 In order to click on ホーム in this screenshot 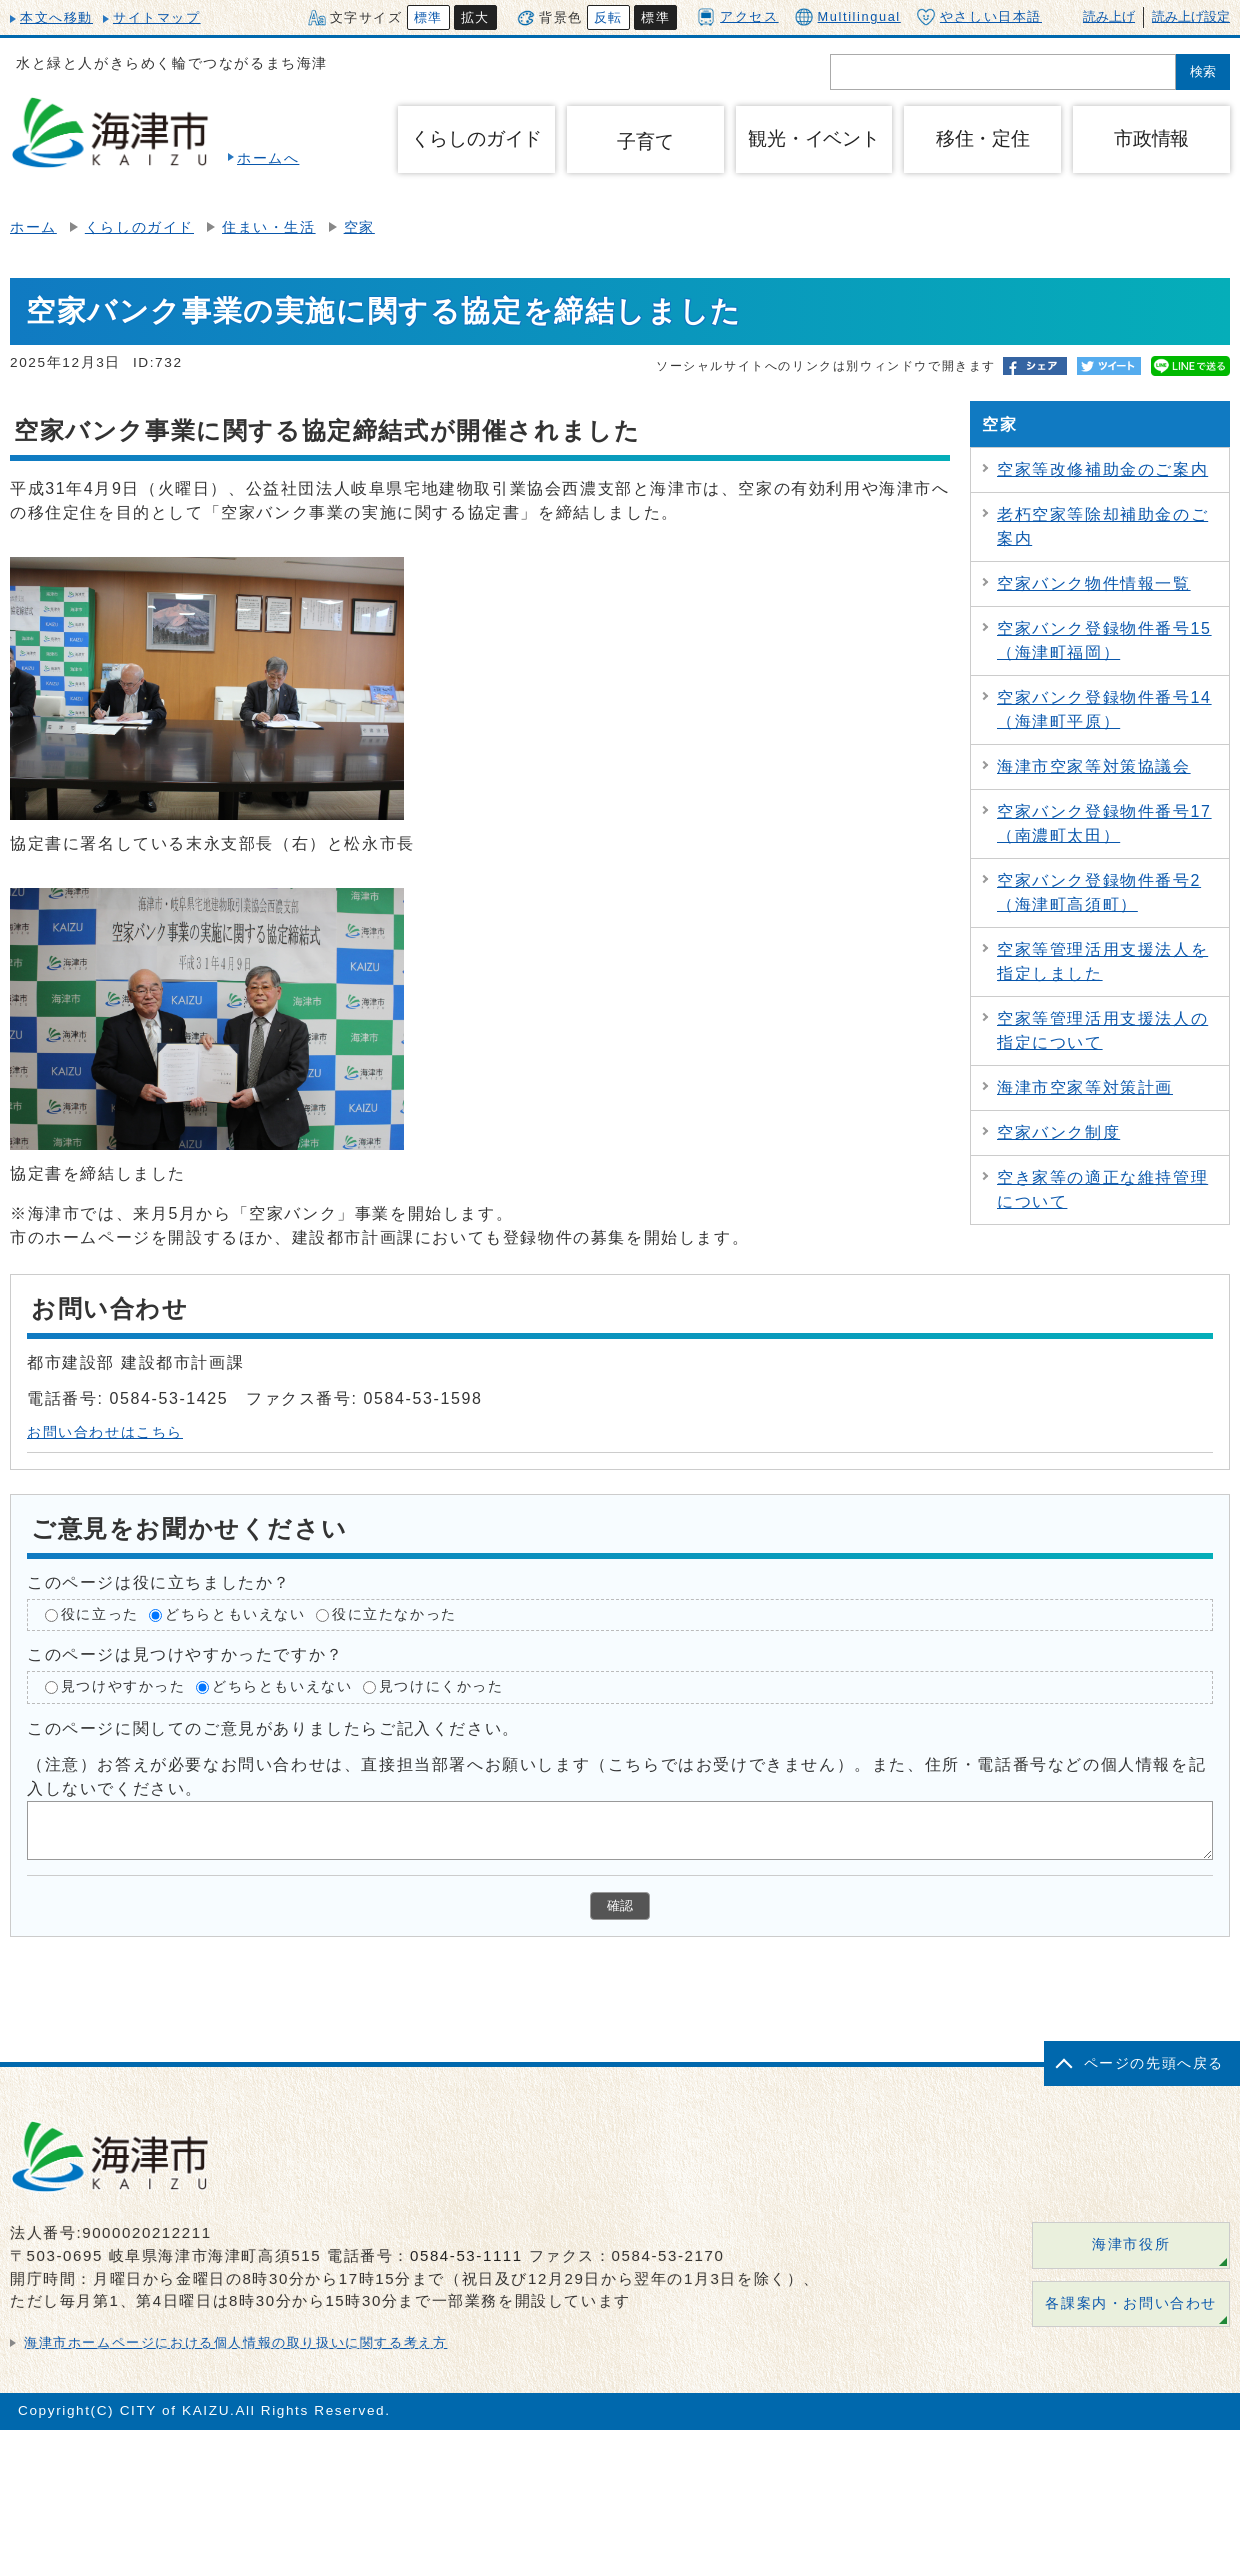, I will do `click(33, 227)`.